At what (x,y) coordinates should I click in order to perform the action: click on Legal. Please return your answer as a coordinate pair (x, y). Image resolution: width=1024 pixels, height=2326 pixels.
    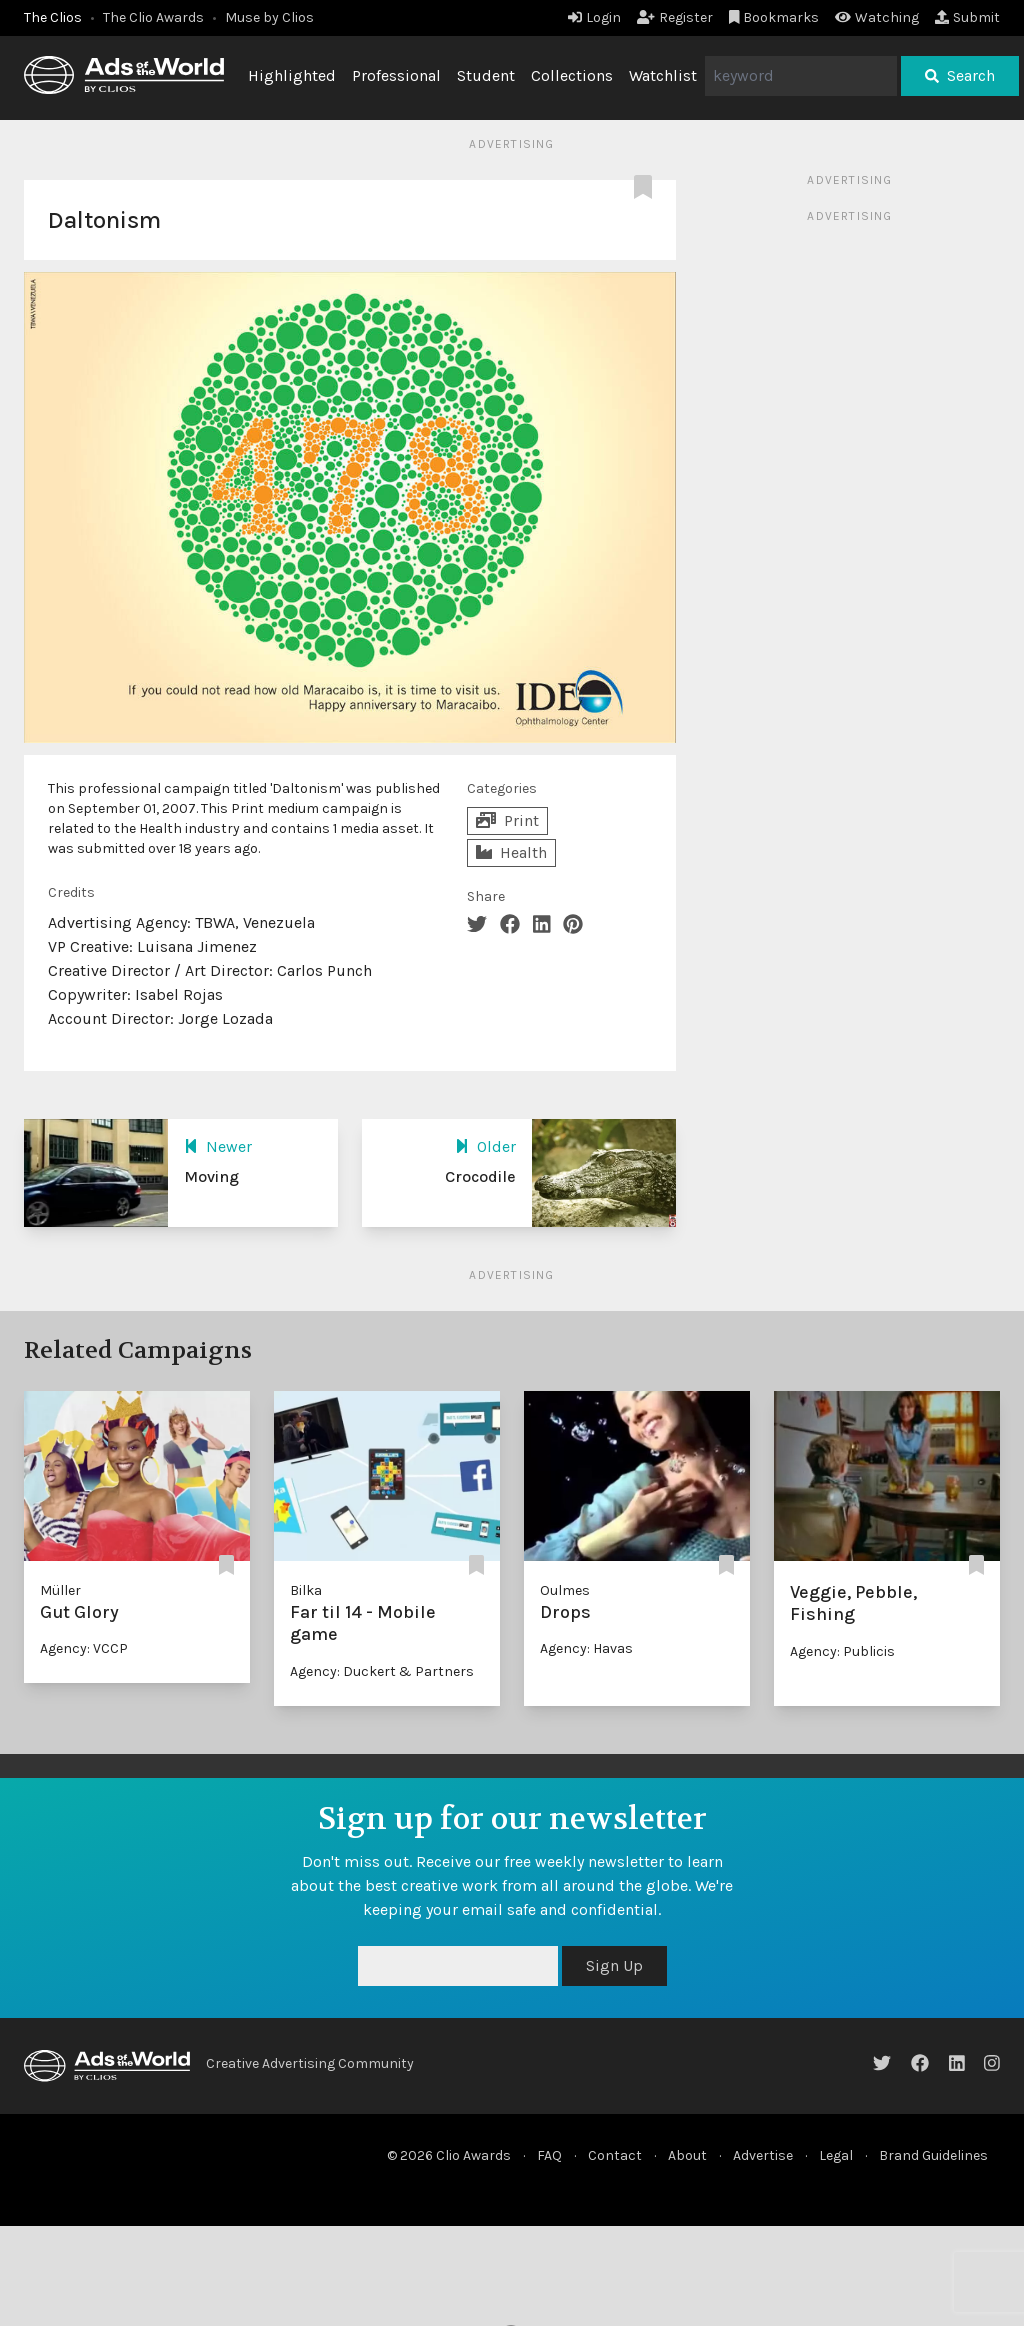
    Looking at the image, I should click on (836, 2155).